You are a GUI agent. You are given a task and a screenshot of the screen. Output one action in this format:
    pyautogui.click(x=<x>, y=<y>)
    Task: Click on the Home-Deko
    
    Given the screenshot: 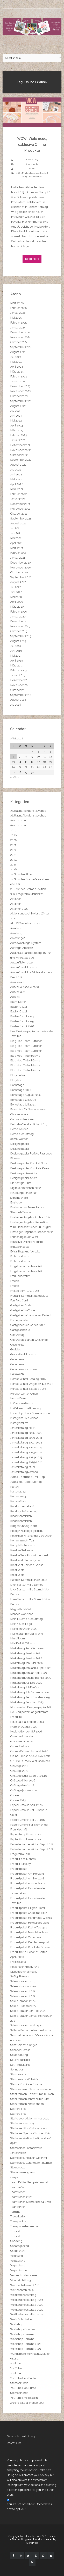 What is the action you would take?
    pyautogui.click(x=18, y=1398)
    